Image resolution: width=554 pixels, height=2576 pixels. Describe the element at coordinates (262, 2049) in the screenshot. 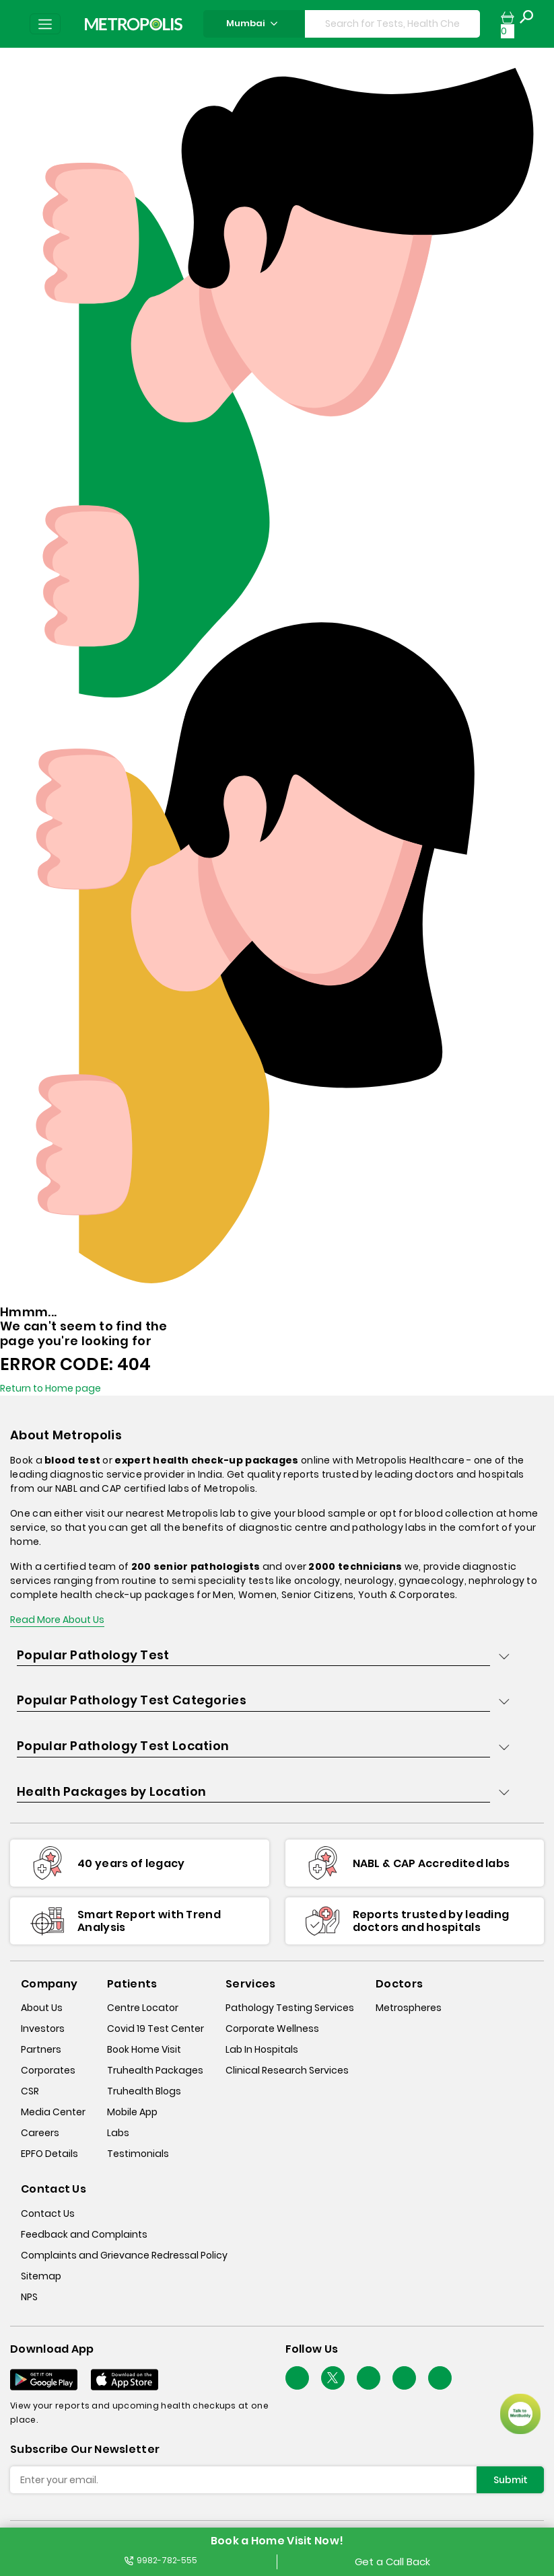

I see `Lab In Hospitals [lab-in-hospitals]` at that location.